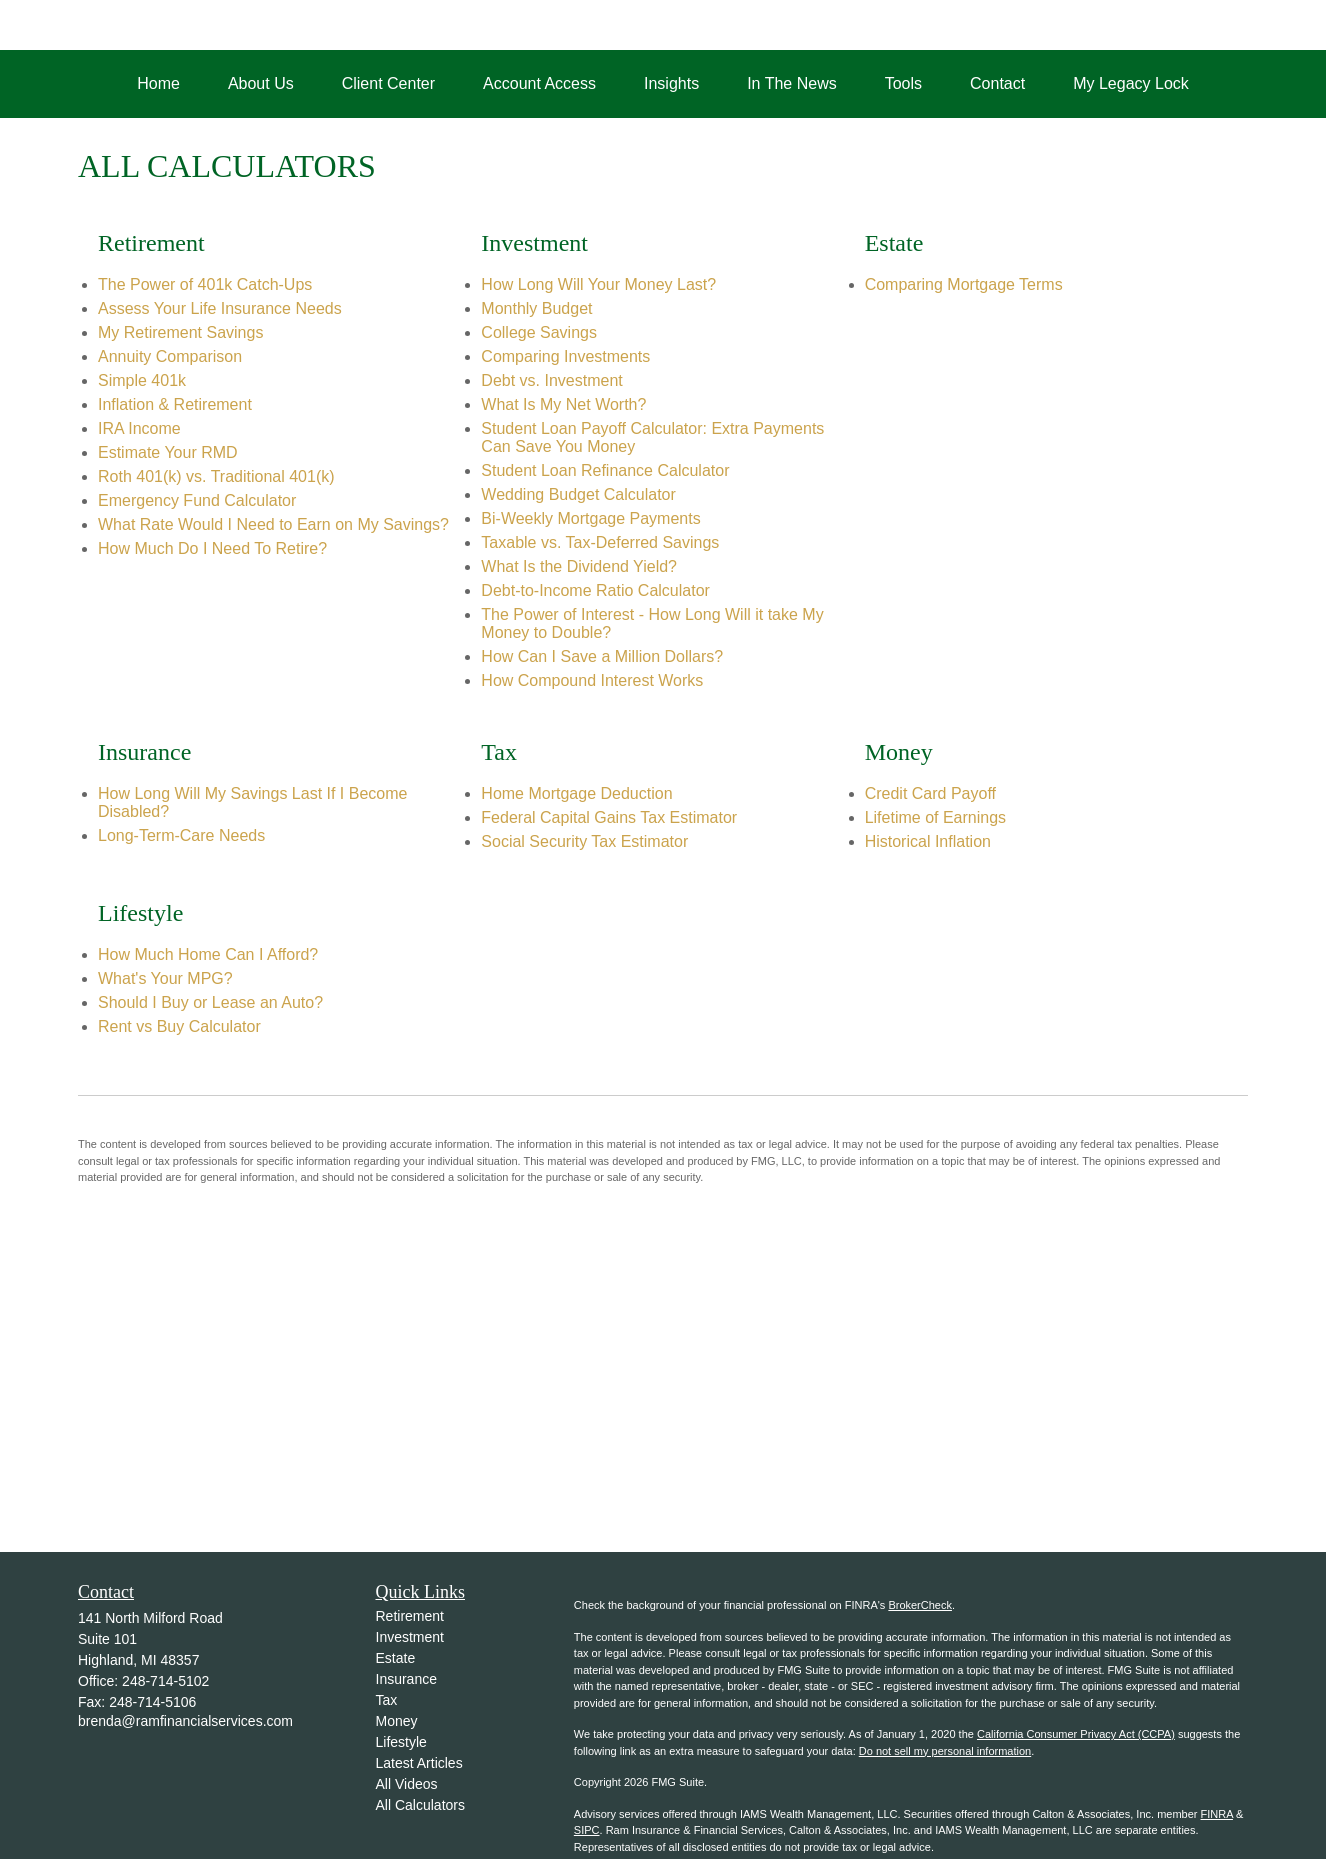 The height and width of the screenshot is (1859, 1326). Describe the element at coordinates (576, 793) in the screenshot. I see `Home Mortgage Deduction` at that location.